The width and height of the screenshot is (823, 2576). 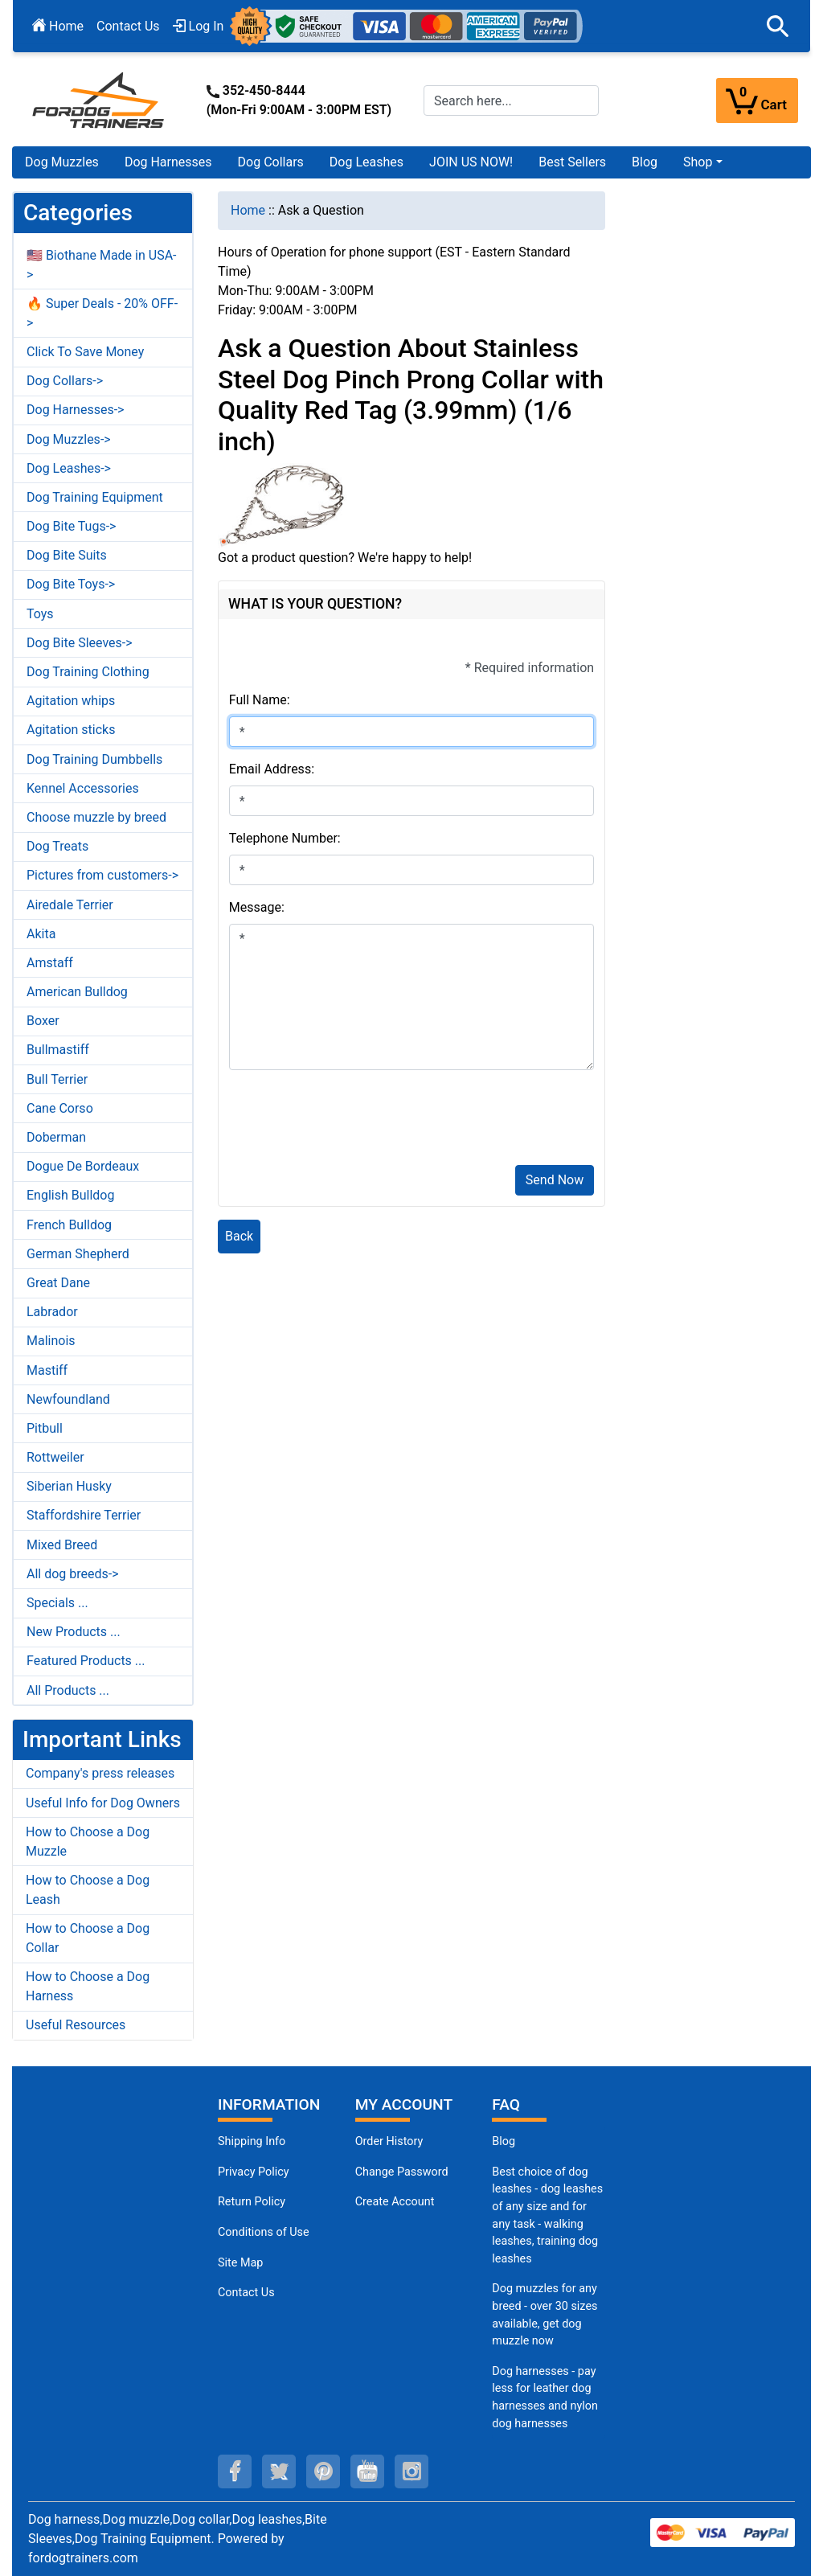 I want to click on Change Password, so click(x=401, y=2172).